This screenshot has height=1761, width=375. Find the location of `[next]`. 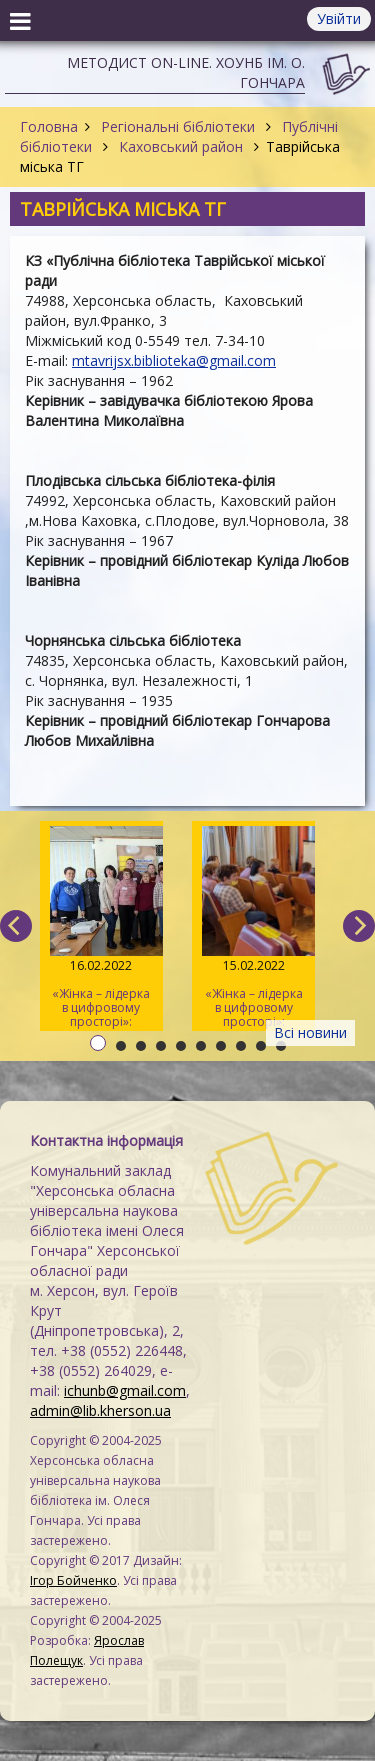

[next] is located at coordinates (359, 926).